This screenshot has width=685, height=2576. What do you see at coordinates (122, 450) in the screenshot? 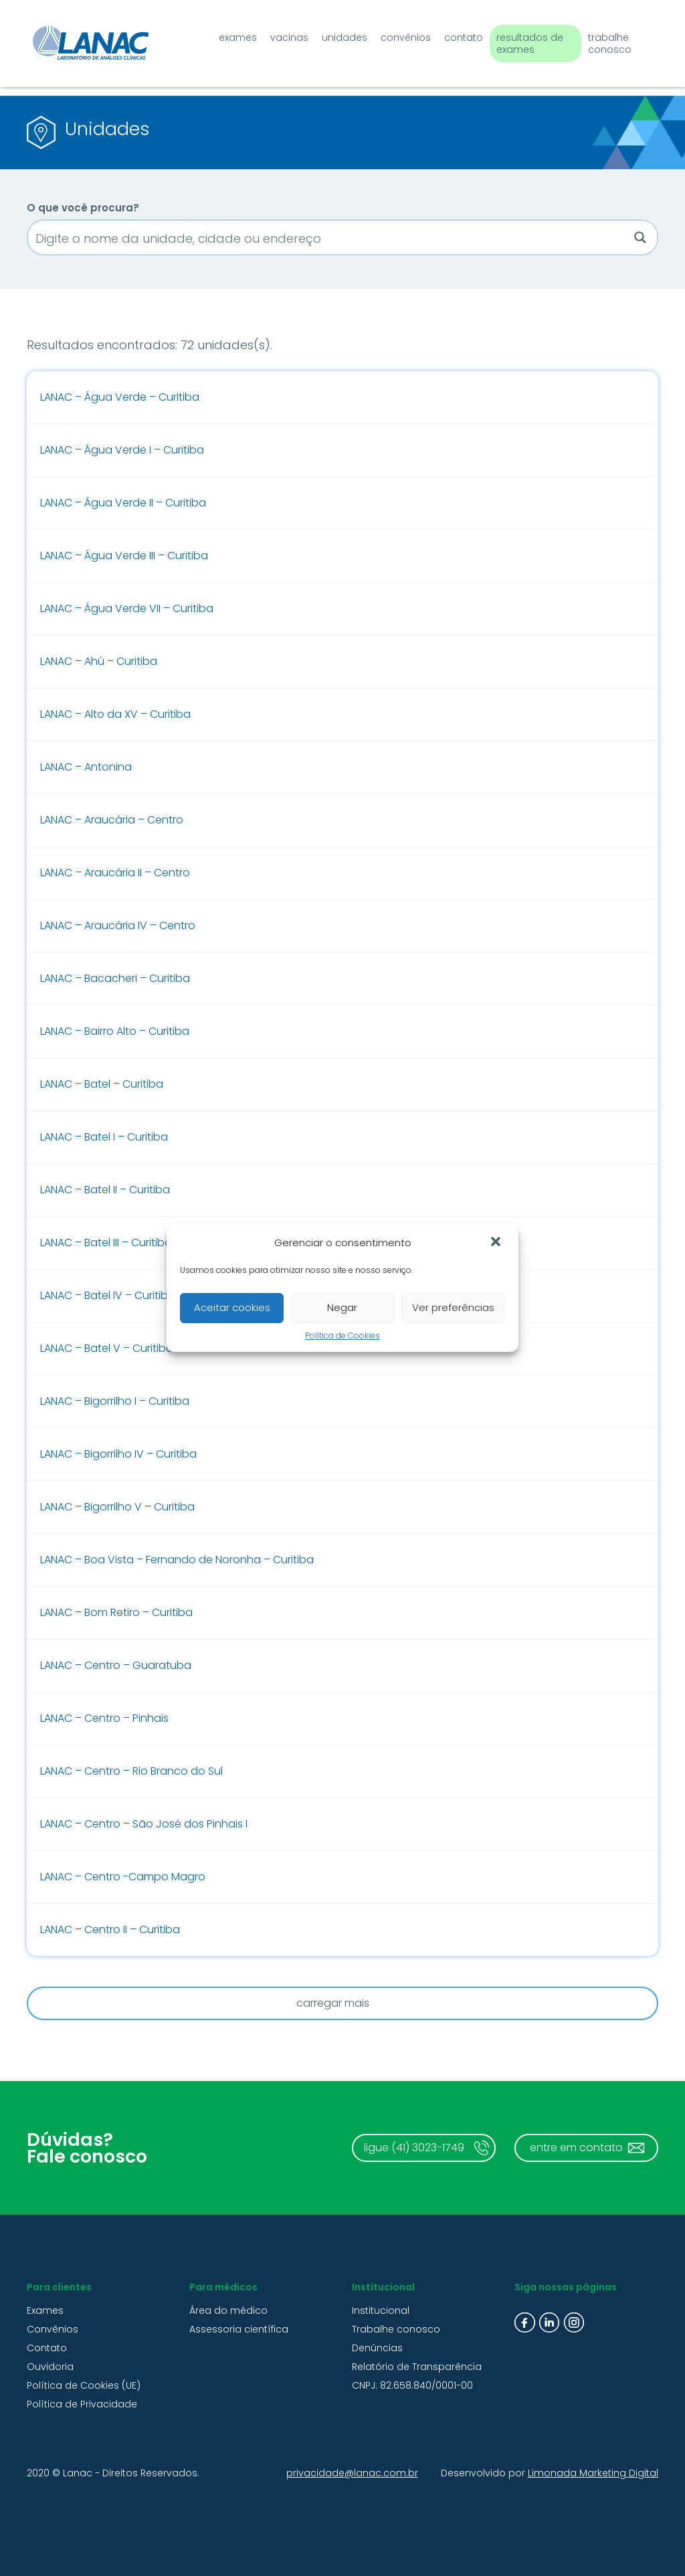
I see `LANAC – Água Verde I – Curitiba` at bounding box center [122, 450].